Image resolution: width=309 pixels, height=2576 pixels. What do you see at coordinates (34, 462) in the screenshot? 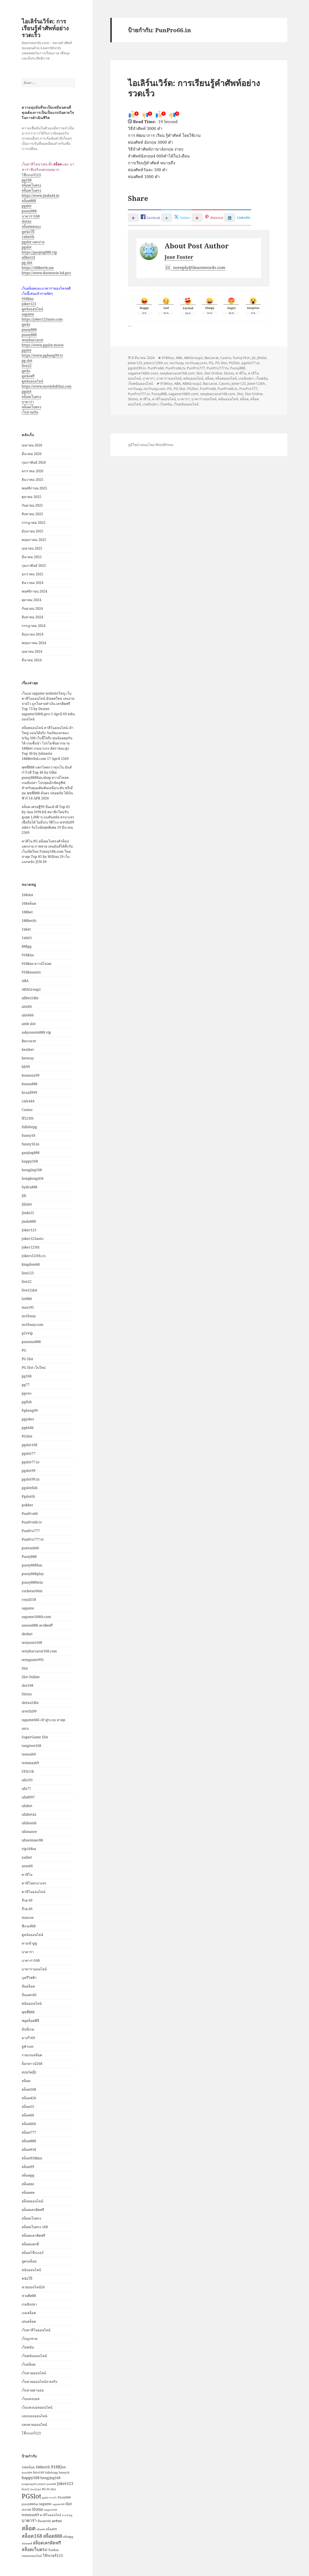
I see `กุมภาพันธ์ 2026` at bounding box center [34, 462].